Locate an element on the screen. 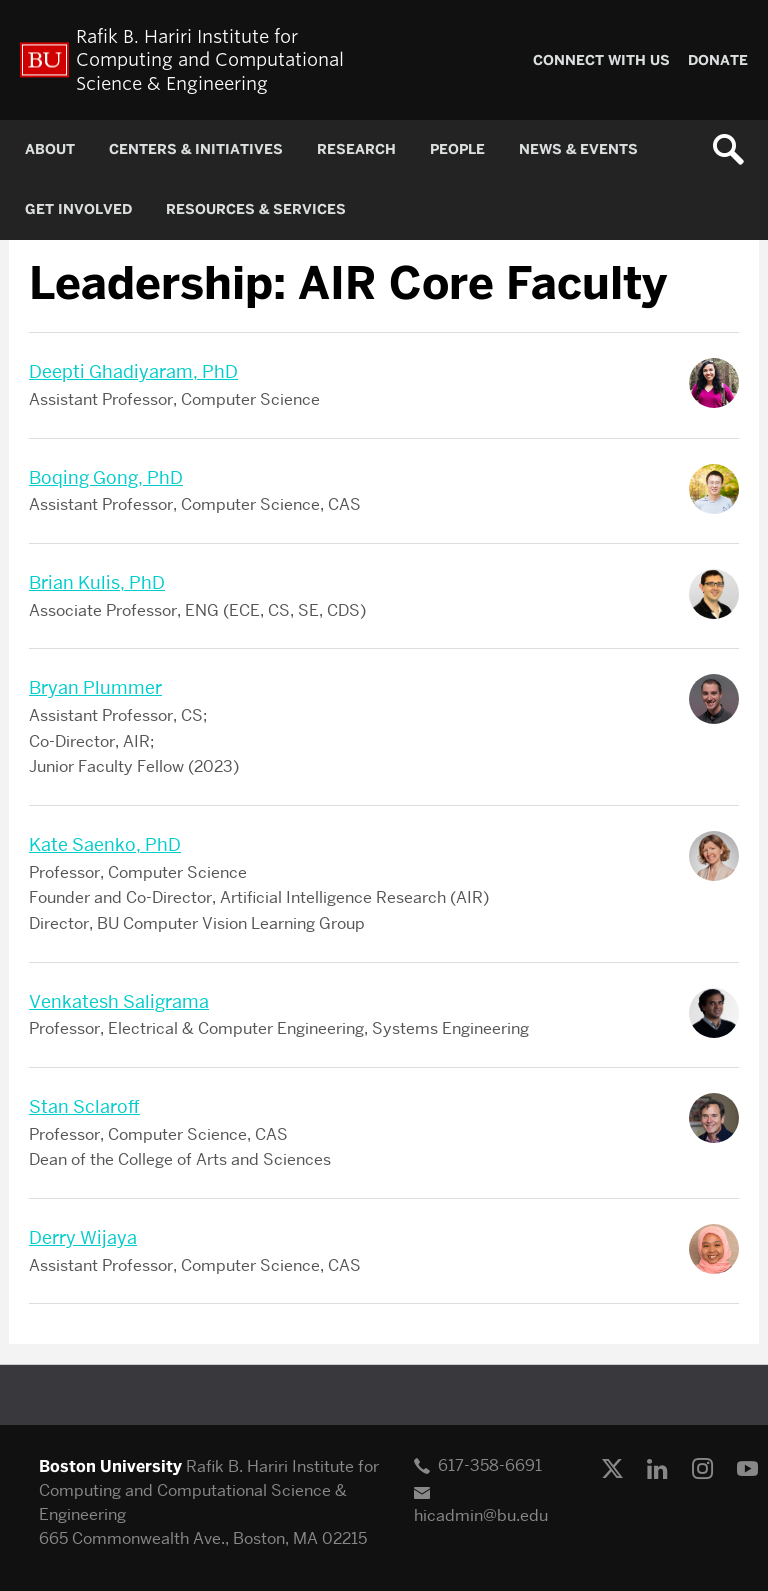  PEOPLE is located at coordinates (457, 149).